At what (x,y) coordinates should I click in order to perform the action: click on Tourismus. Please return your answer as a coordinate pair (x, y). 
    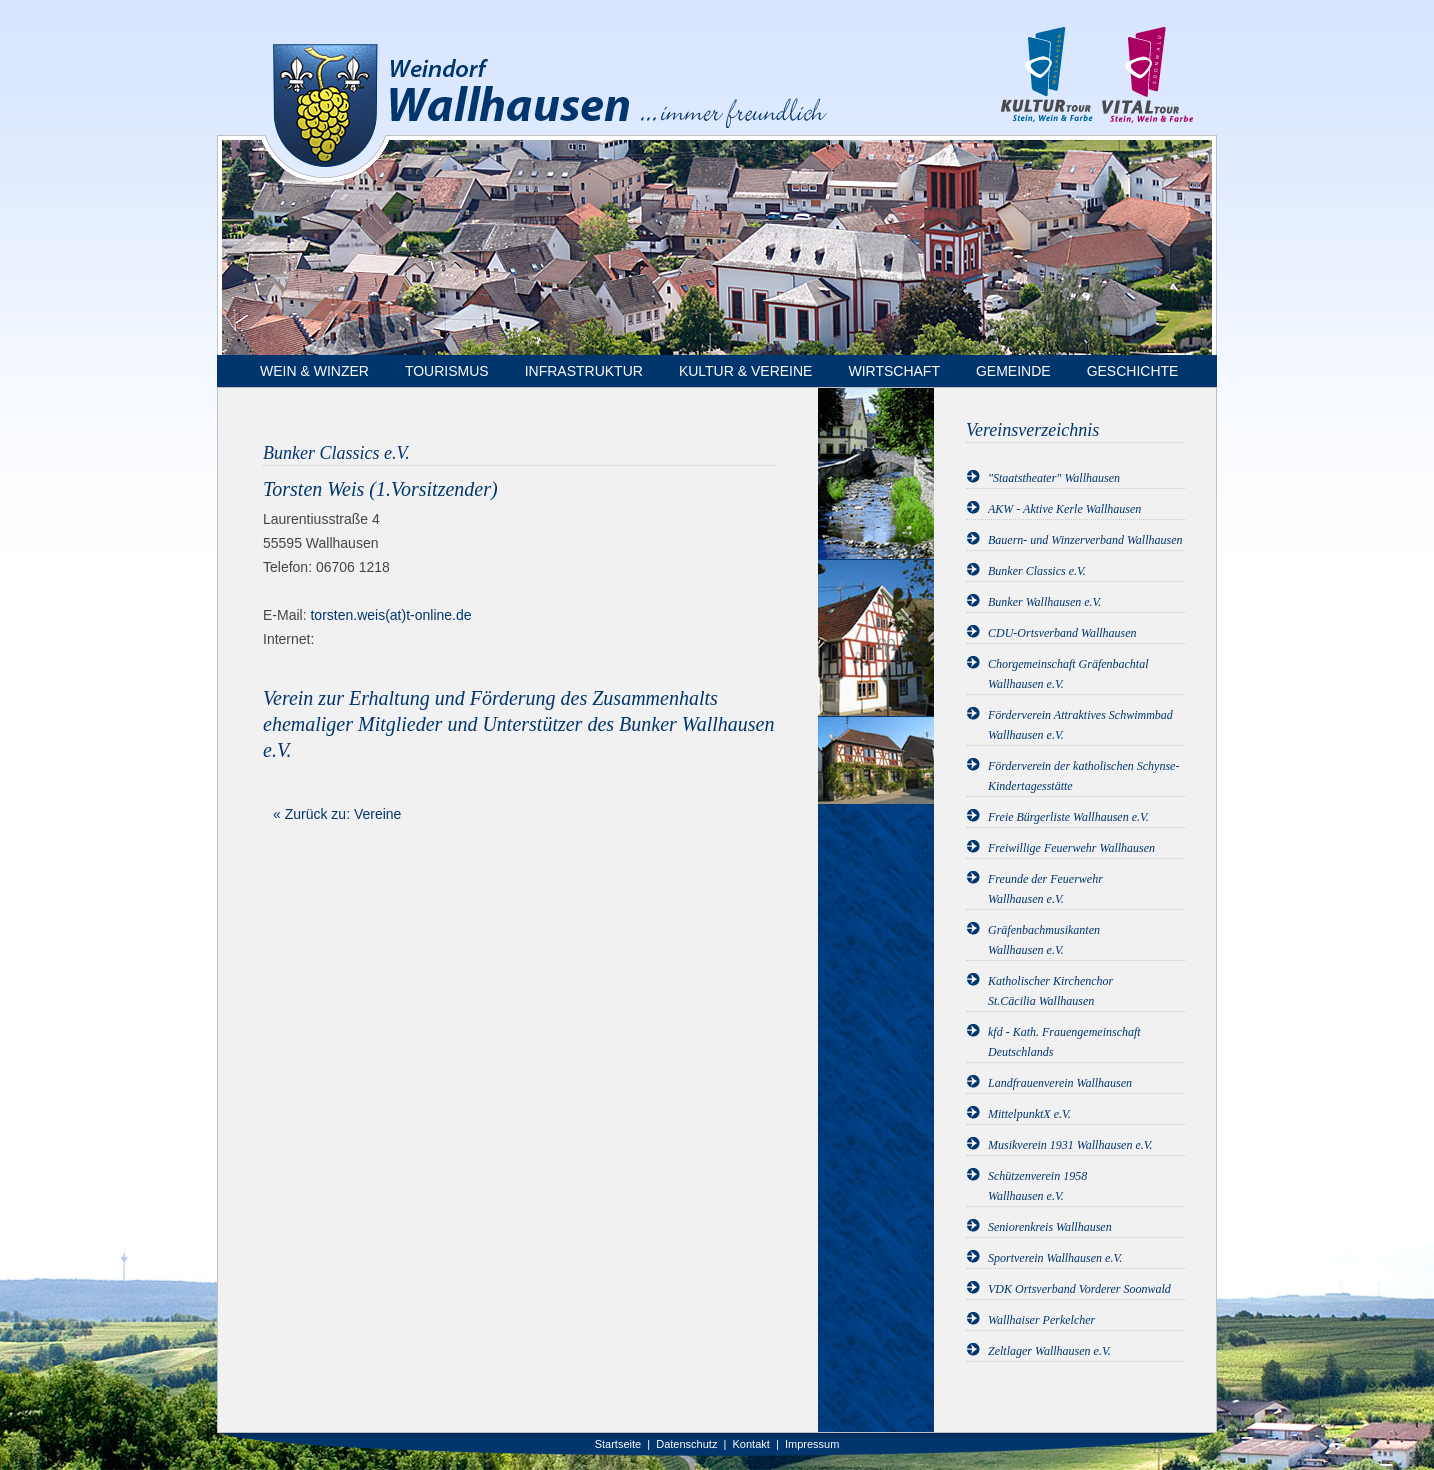
    Looking at the image, I should click on (447, 371).